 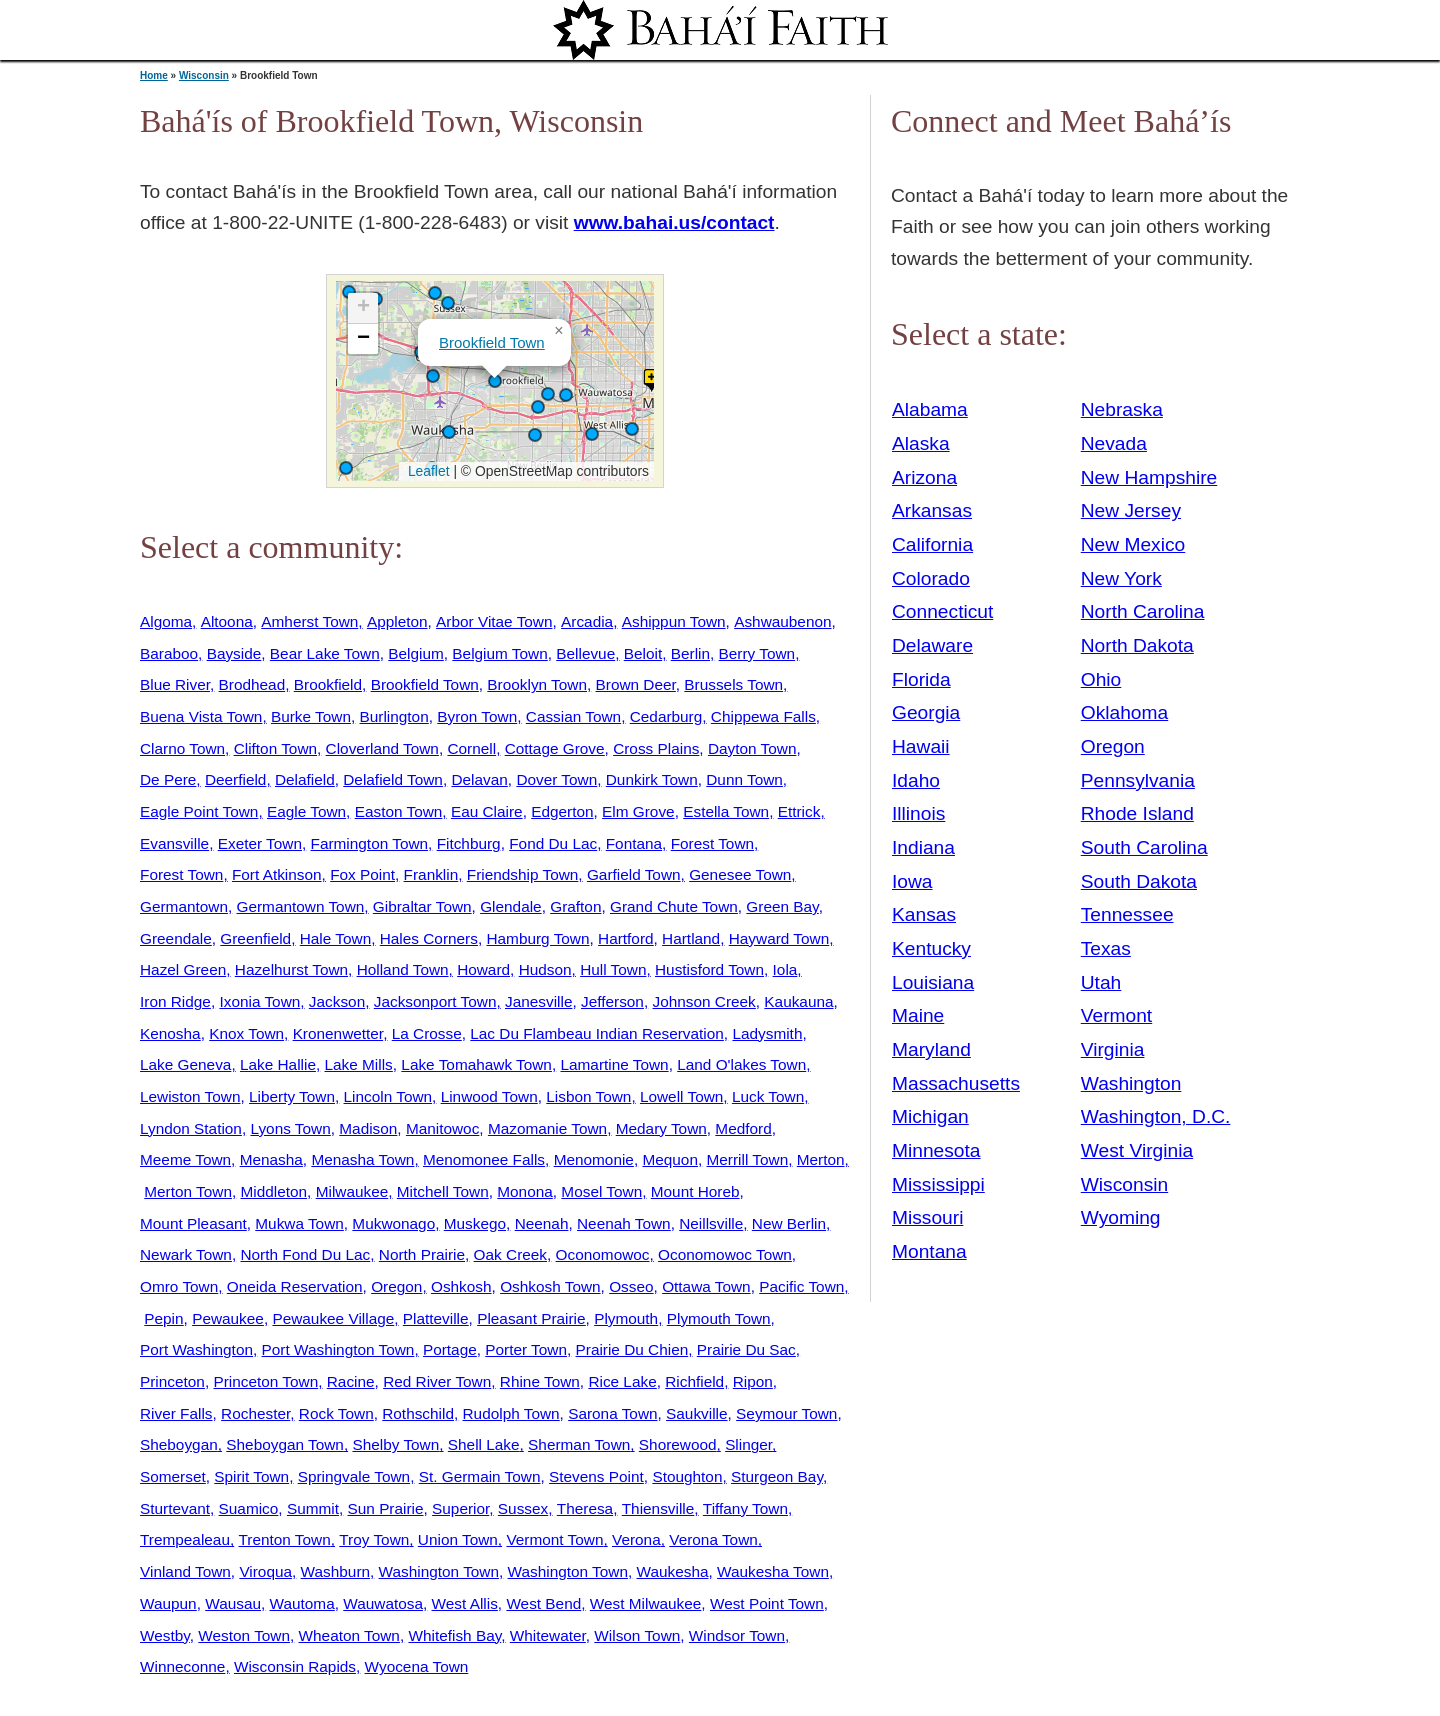 I want to click on Delavan, so click(x=479, y=779).